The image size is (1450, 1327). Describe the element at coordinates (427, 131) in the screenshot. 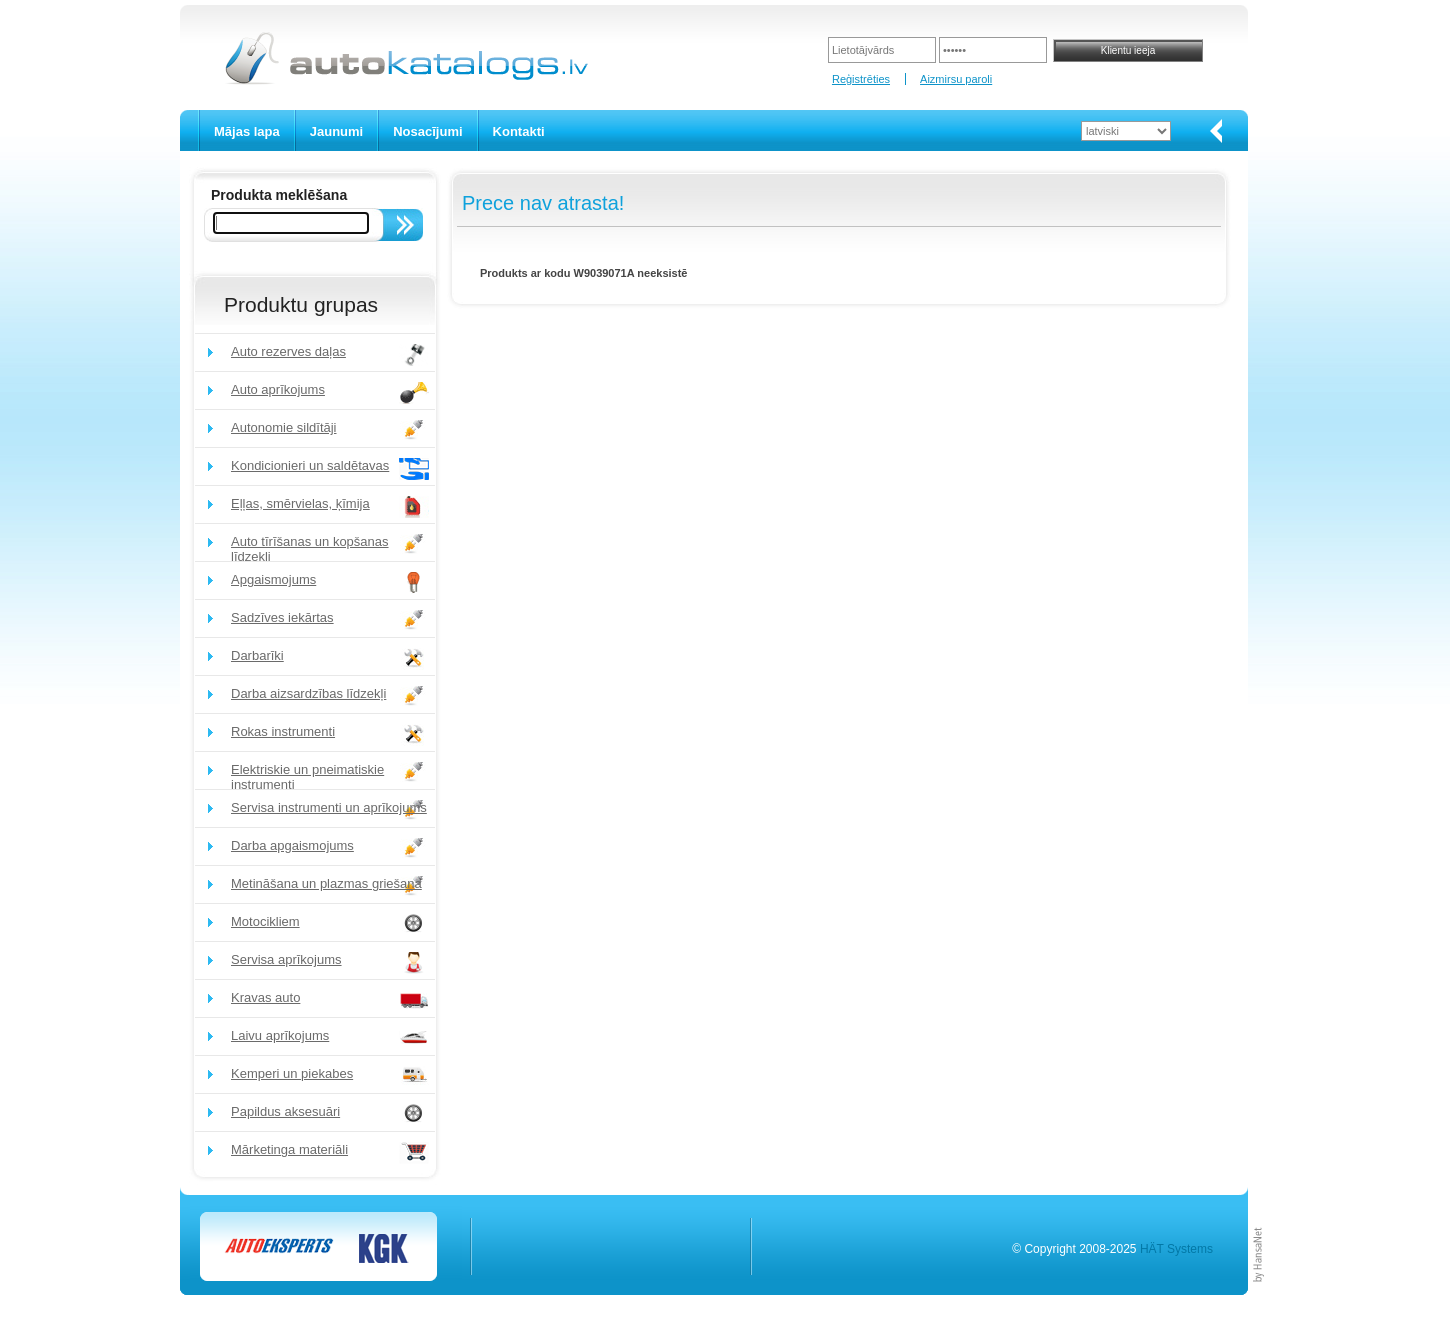

I see `Nosacījumi` at that location.